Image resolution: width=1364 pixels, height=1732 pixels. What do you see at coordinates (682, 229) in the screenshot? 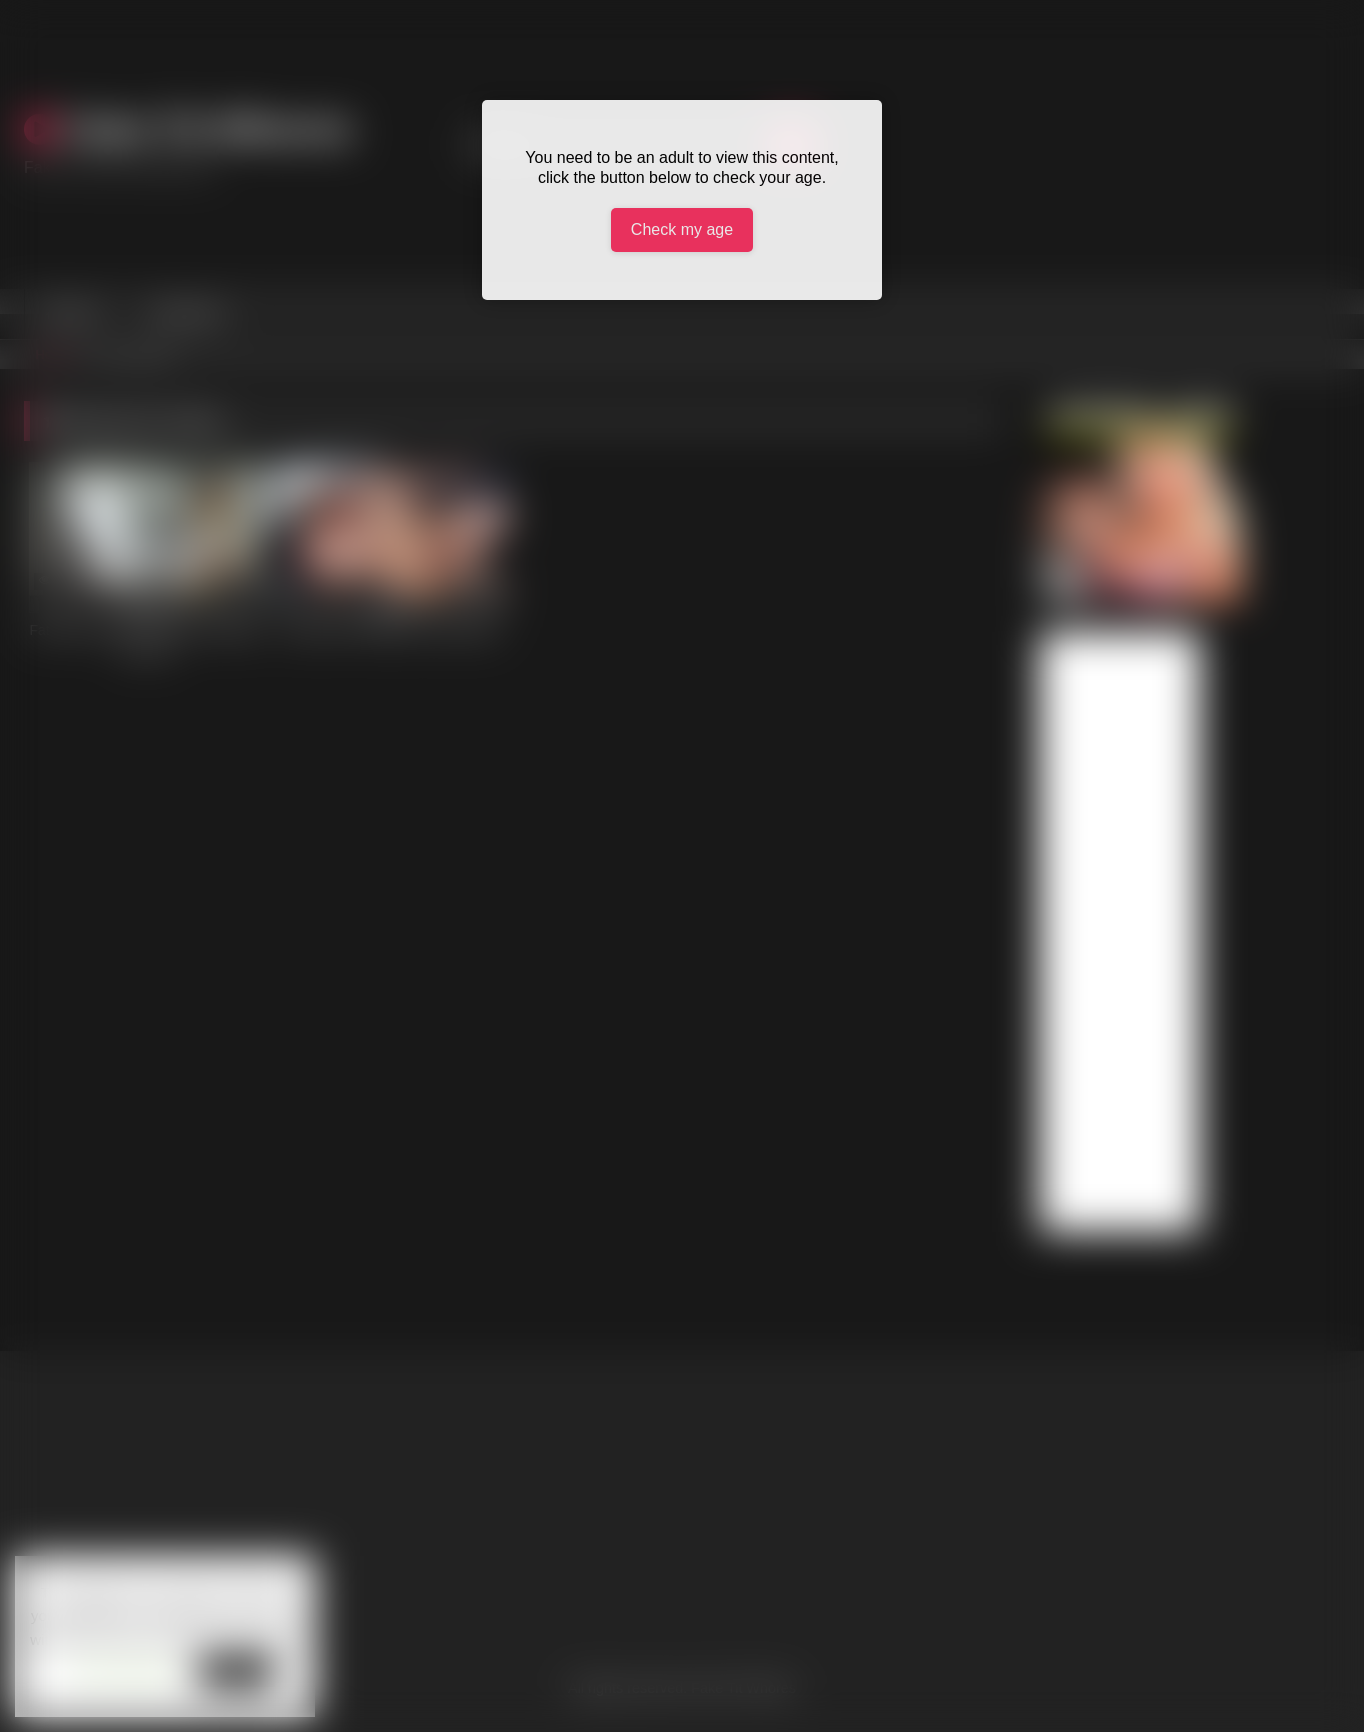
I see `Check my age` at bounding box center [682, 229].